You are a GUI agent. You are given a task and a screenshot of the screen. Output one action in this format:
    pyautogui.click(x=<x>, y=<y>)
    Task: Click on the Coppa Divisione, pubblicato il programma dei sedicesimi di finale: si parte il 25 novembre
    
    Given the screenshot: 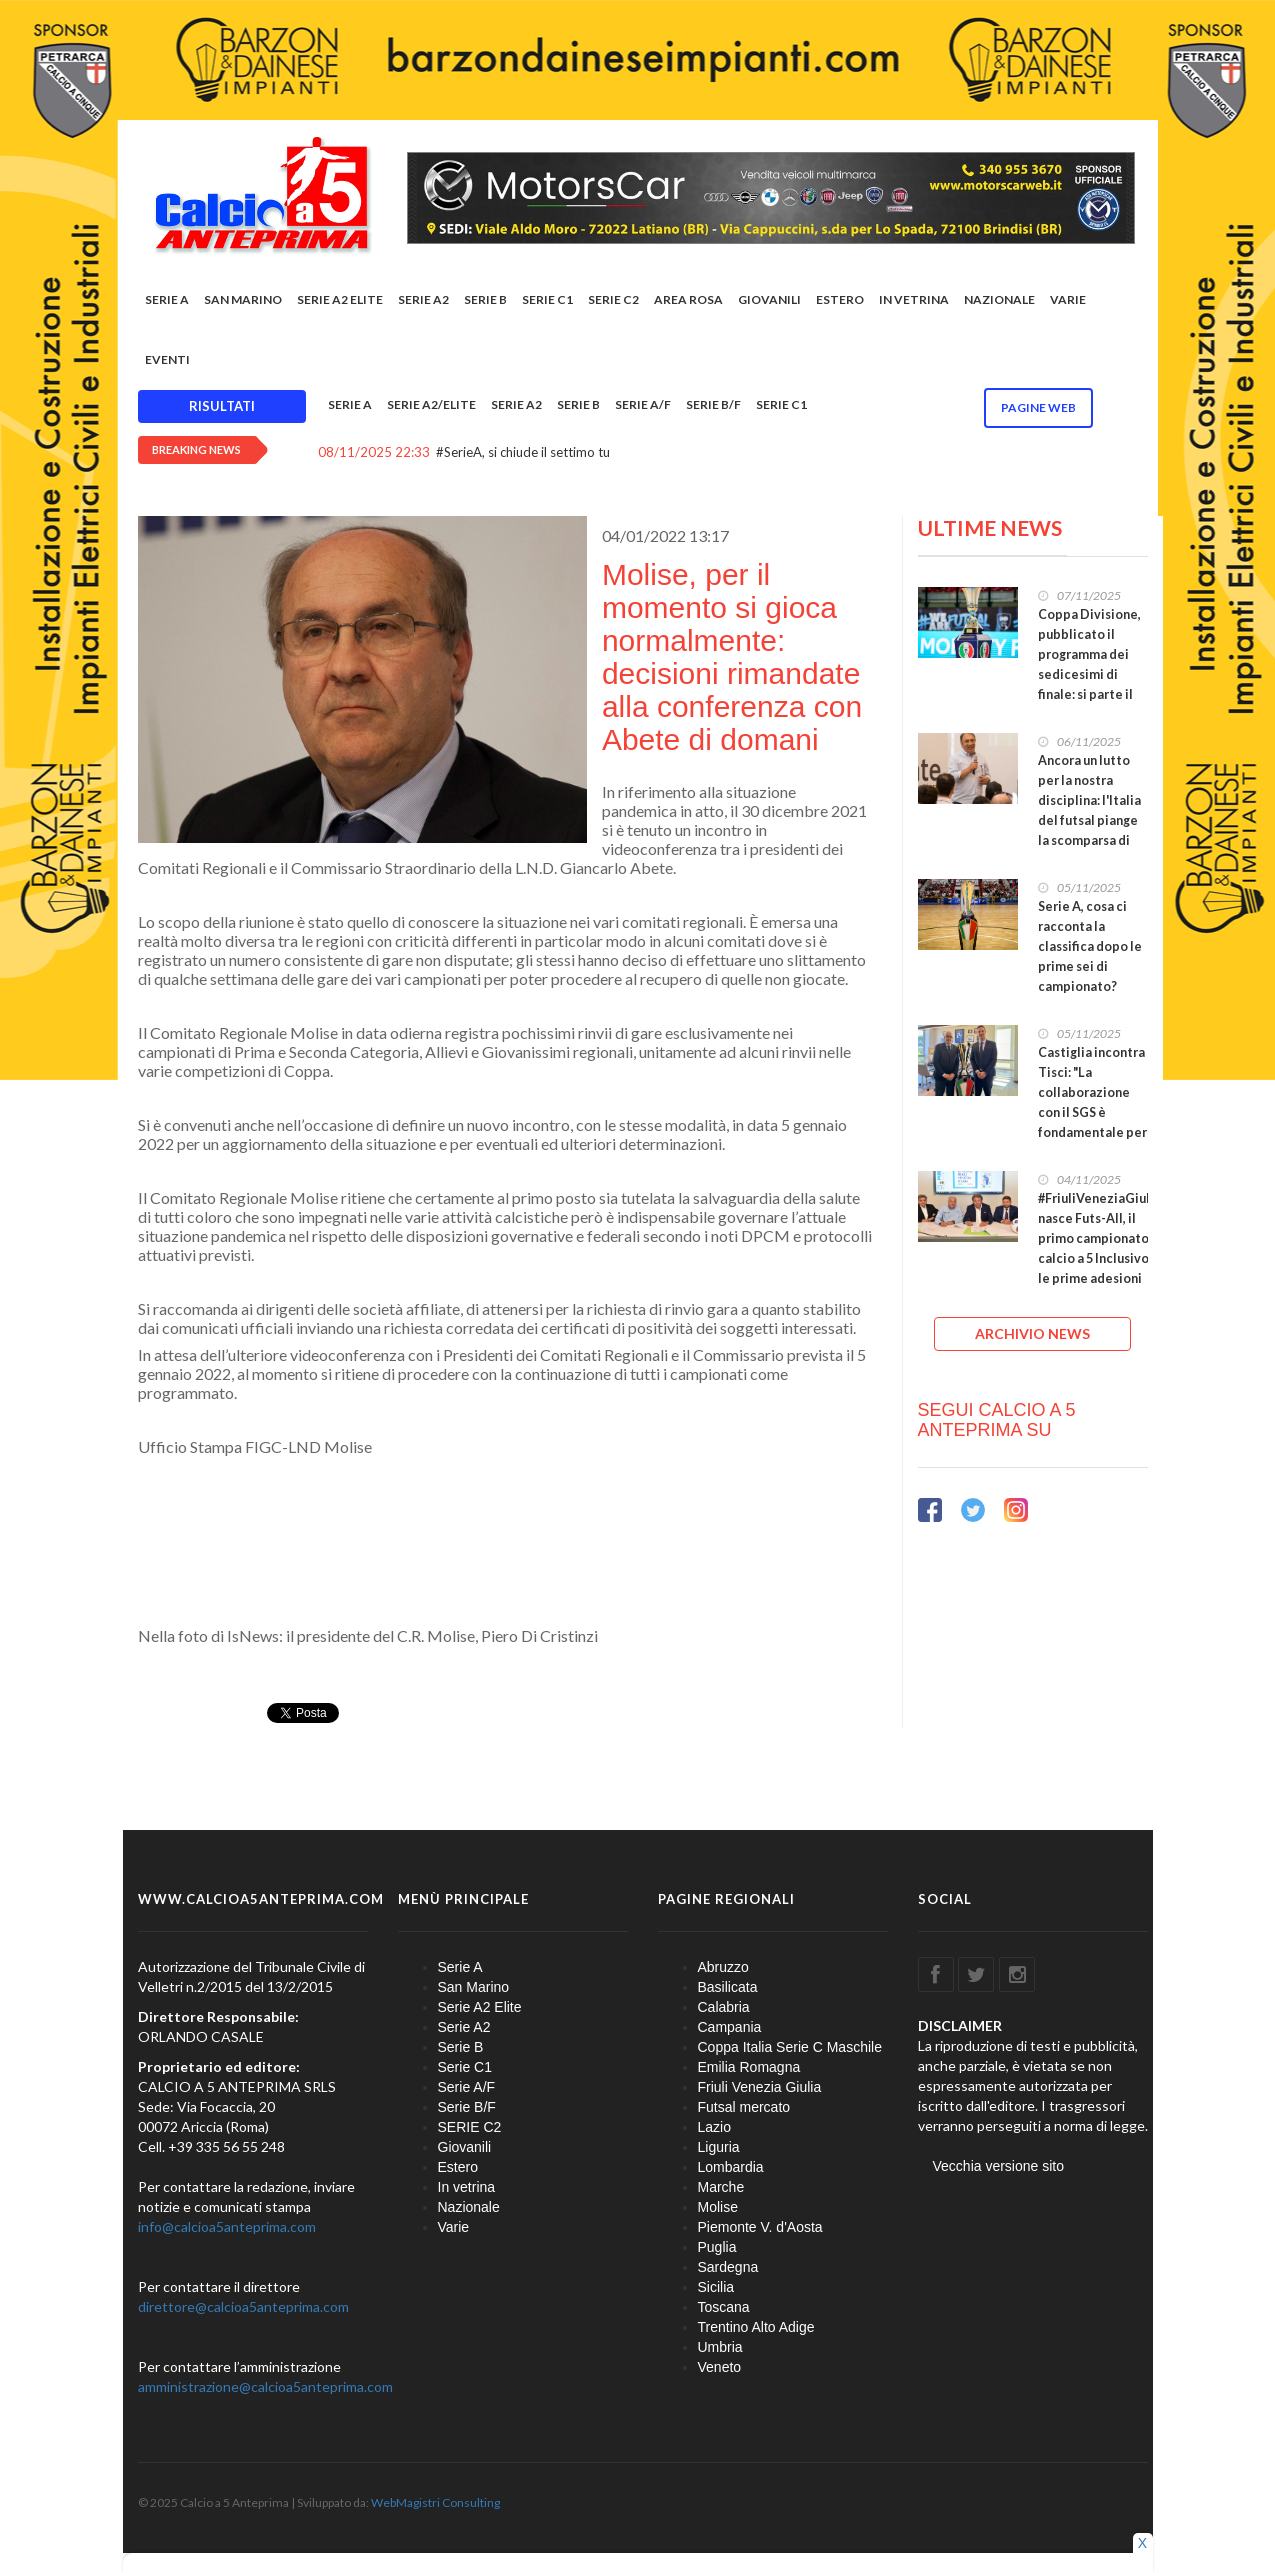 What is the action you would take?
    pyautogui.click(x=1089, y=664)
    